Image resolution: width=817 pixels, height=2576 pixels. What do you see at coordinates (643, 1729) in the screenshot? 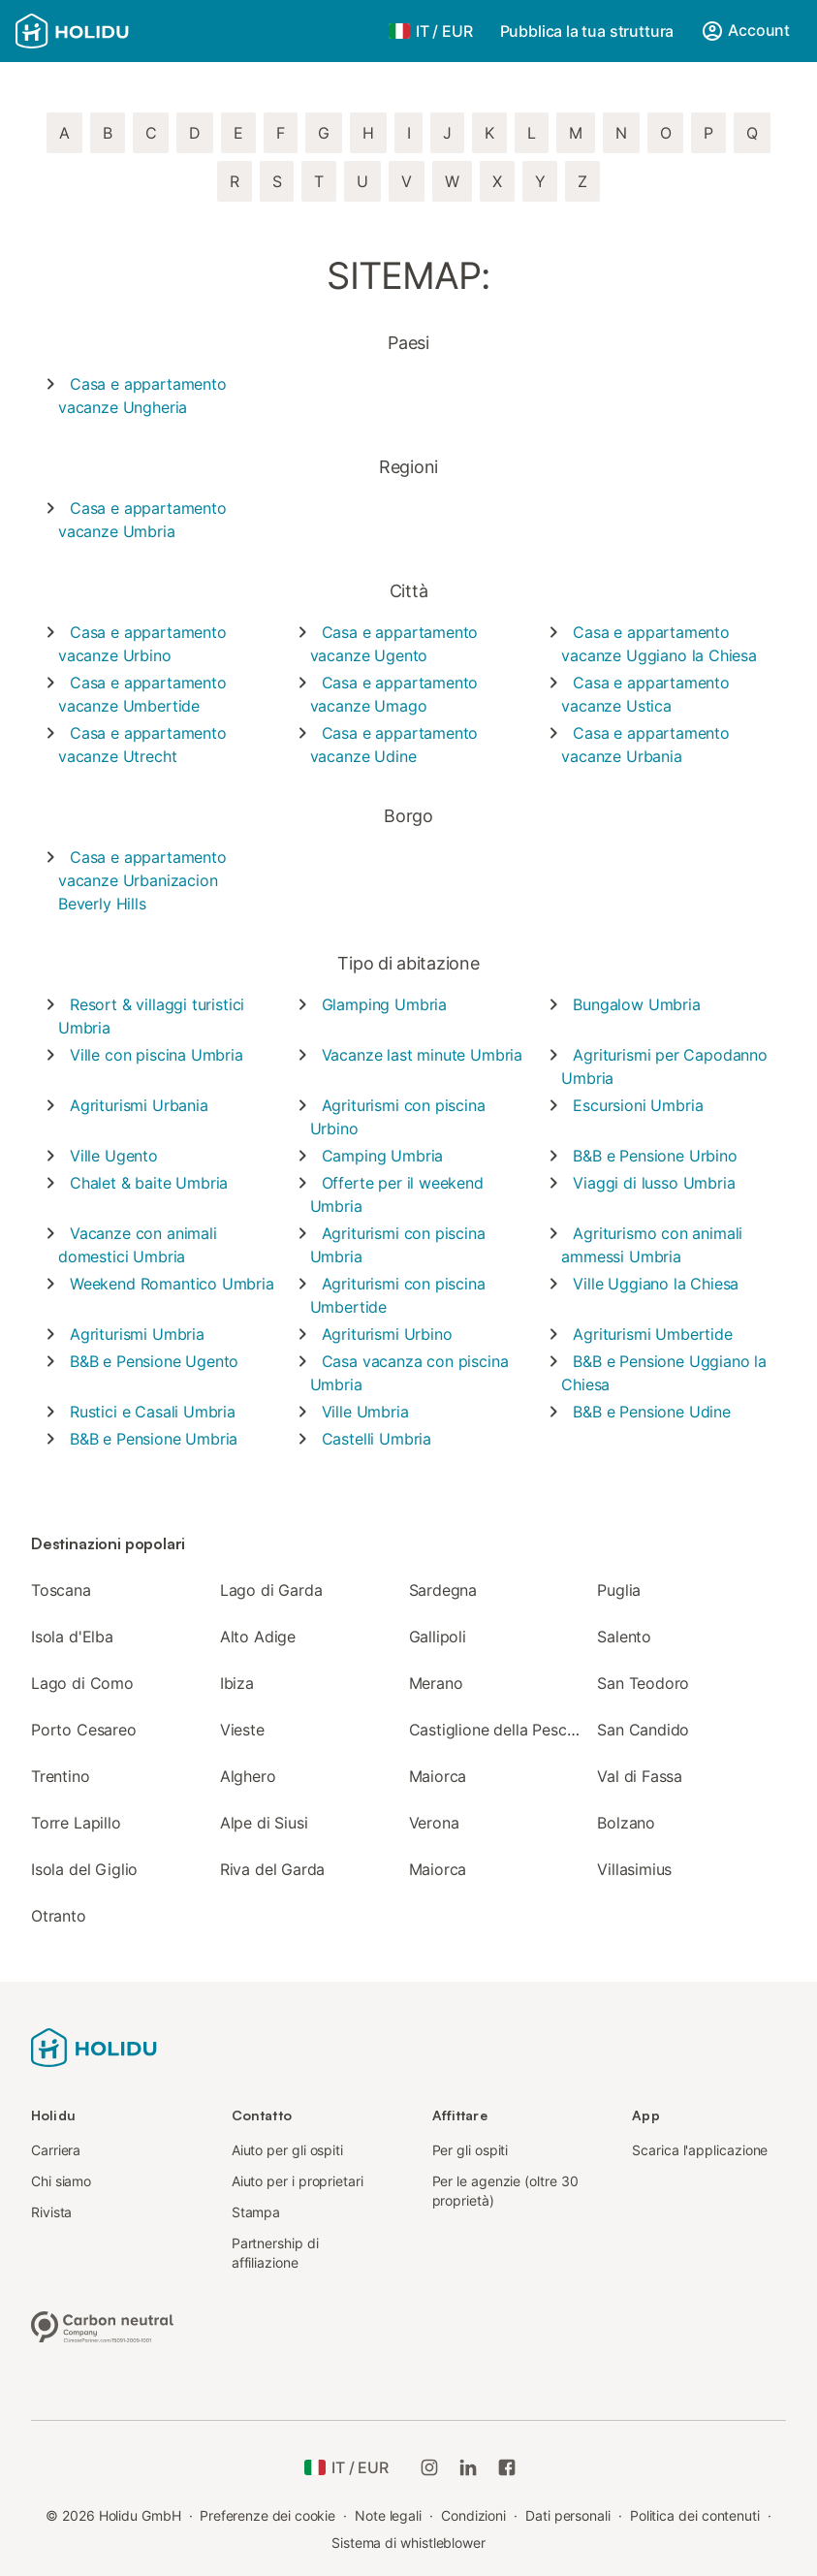
I see `San Candido` at bounding box center [643, 1729].